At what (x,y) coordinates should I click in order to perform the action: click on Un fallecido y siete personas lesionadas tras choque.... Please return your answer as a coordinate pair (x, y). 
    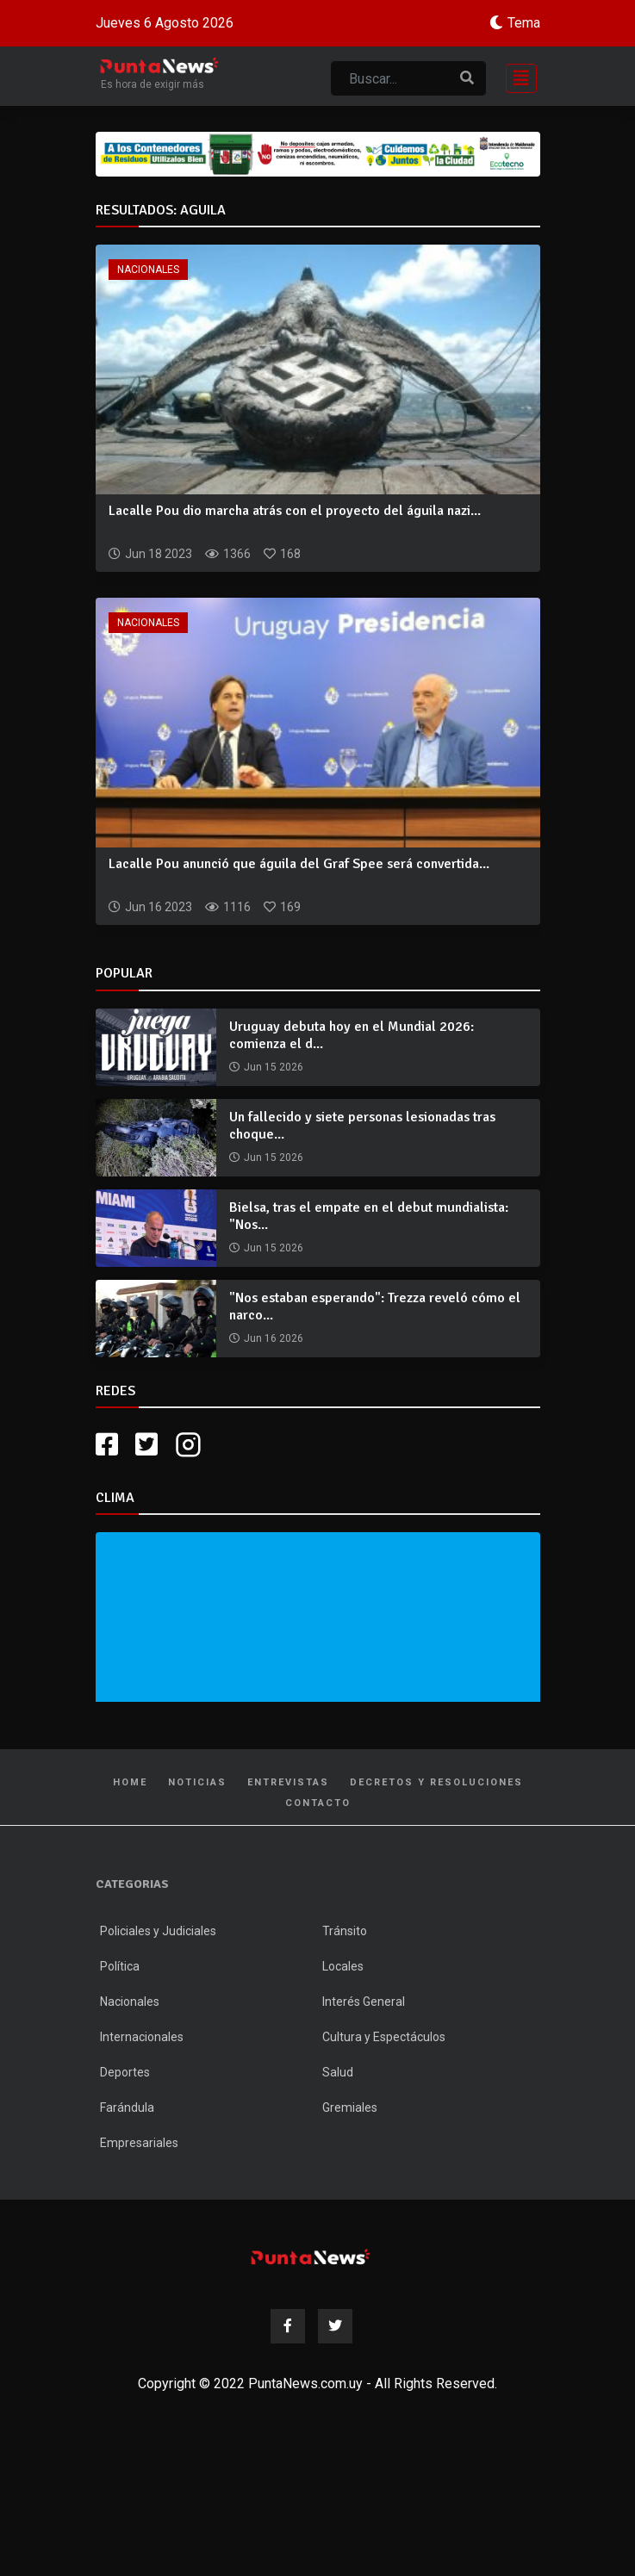
    Looking at the image, I should click on (362, 1125).